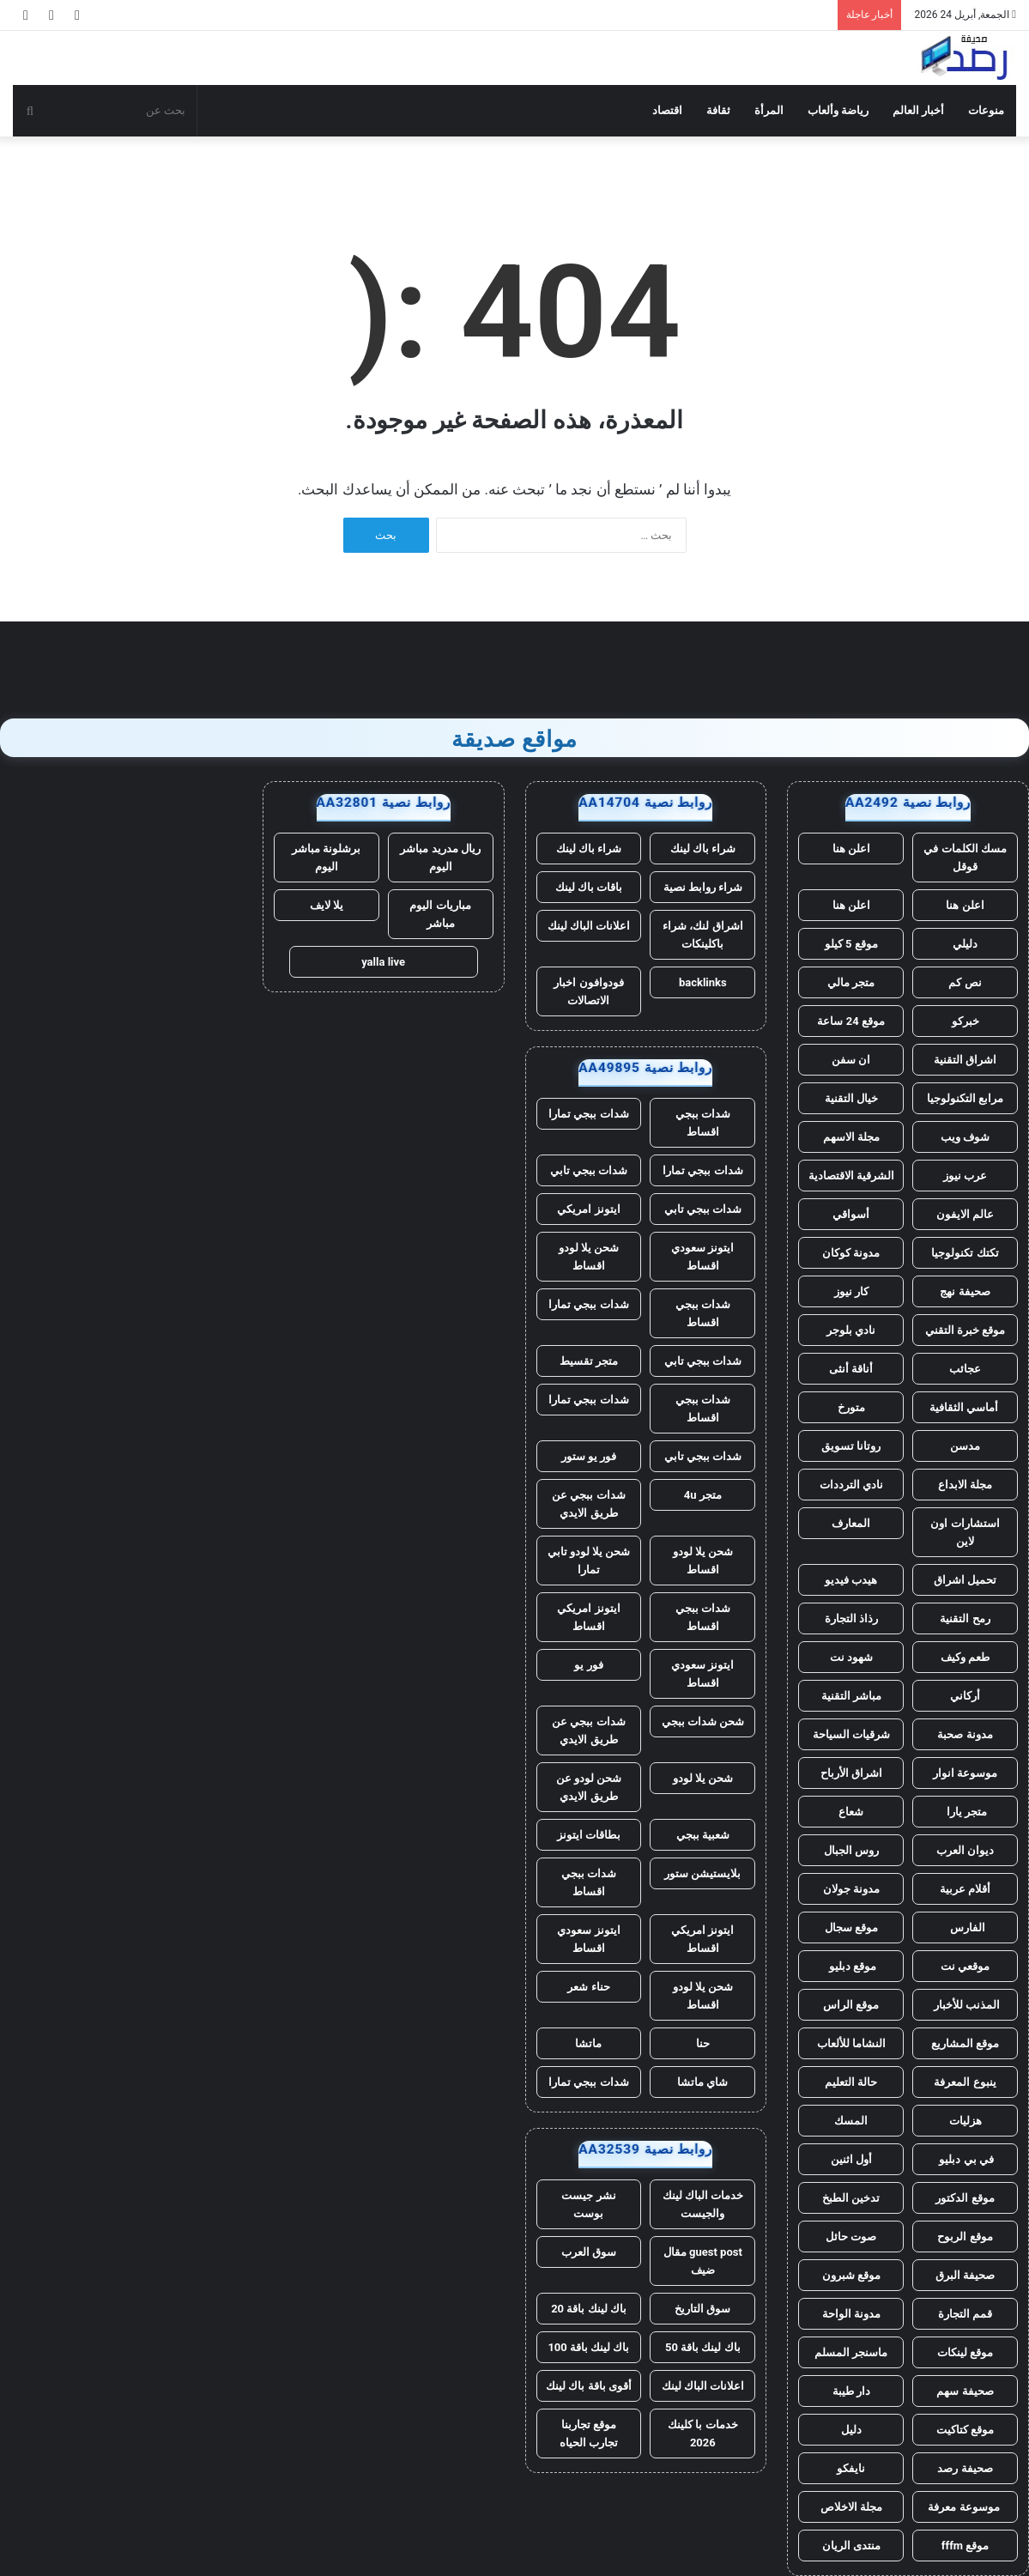 This screenshot has height=2576, width=1029. Describe the element at coordinates (702, 1834) in the screenshot. I see `شعبية ببجي` at that location.